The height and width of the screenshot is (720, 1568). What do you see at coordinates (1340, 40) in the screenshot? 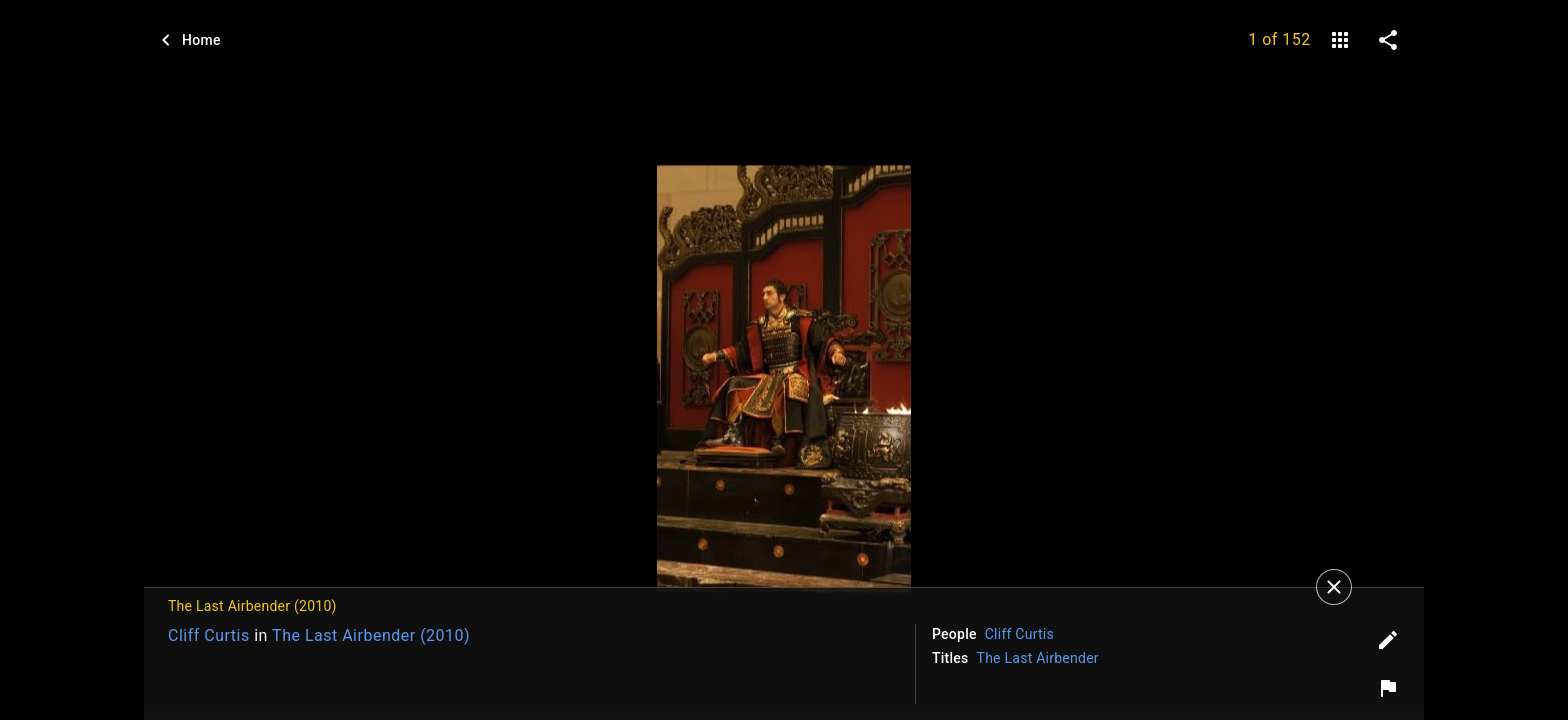
I see `[gallery]` at bounding box center [1340, 40].